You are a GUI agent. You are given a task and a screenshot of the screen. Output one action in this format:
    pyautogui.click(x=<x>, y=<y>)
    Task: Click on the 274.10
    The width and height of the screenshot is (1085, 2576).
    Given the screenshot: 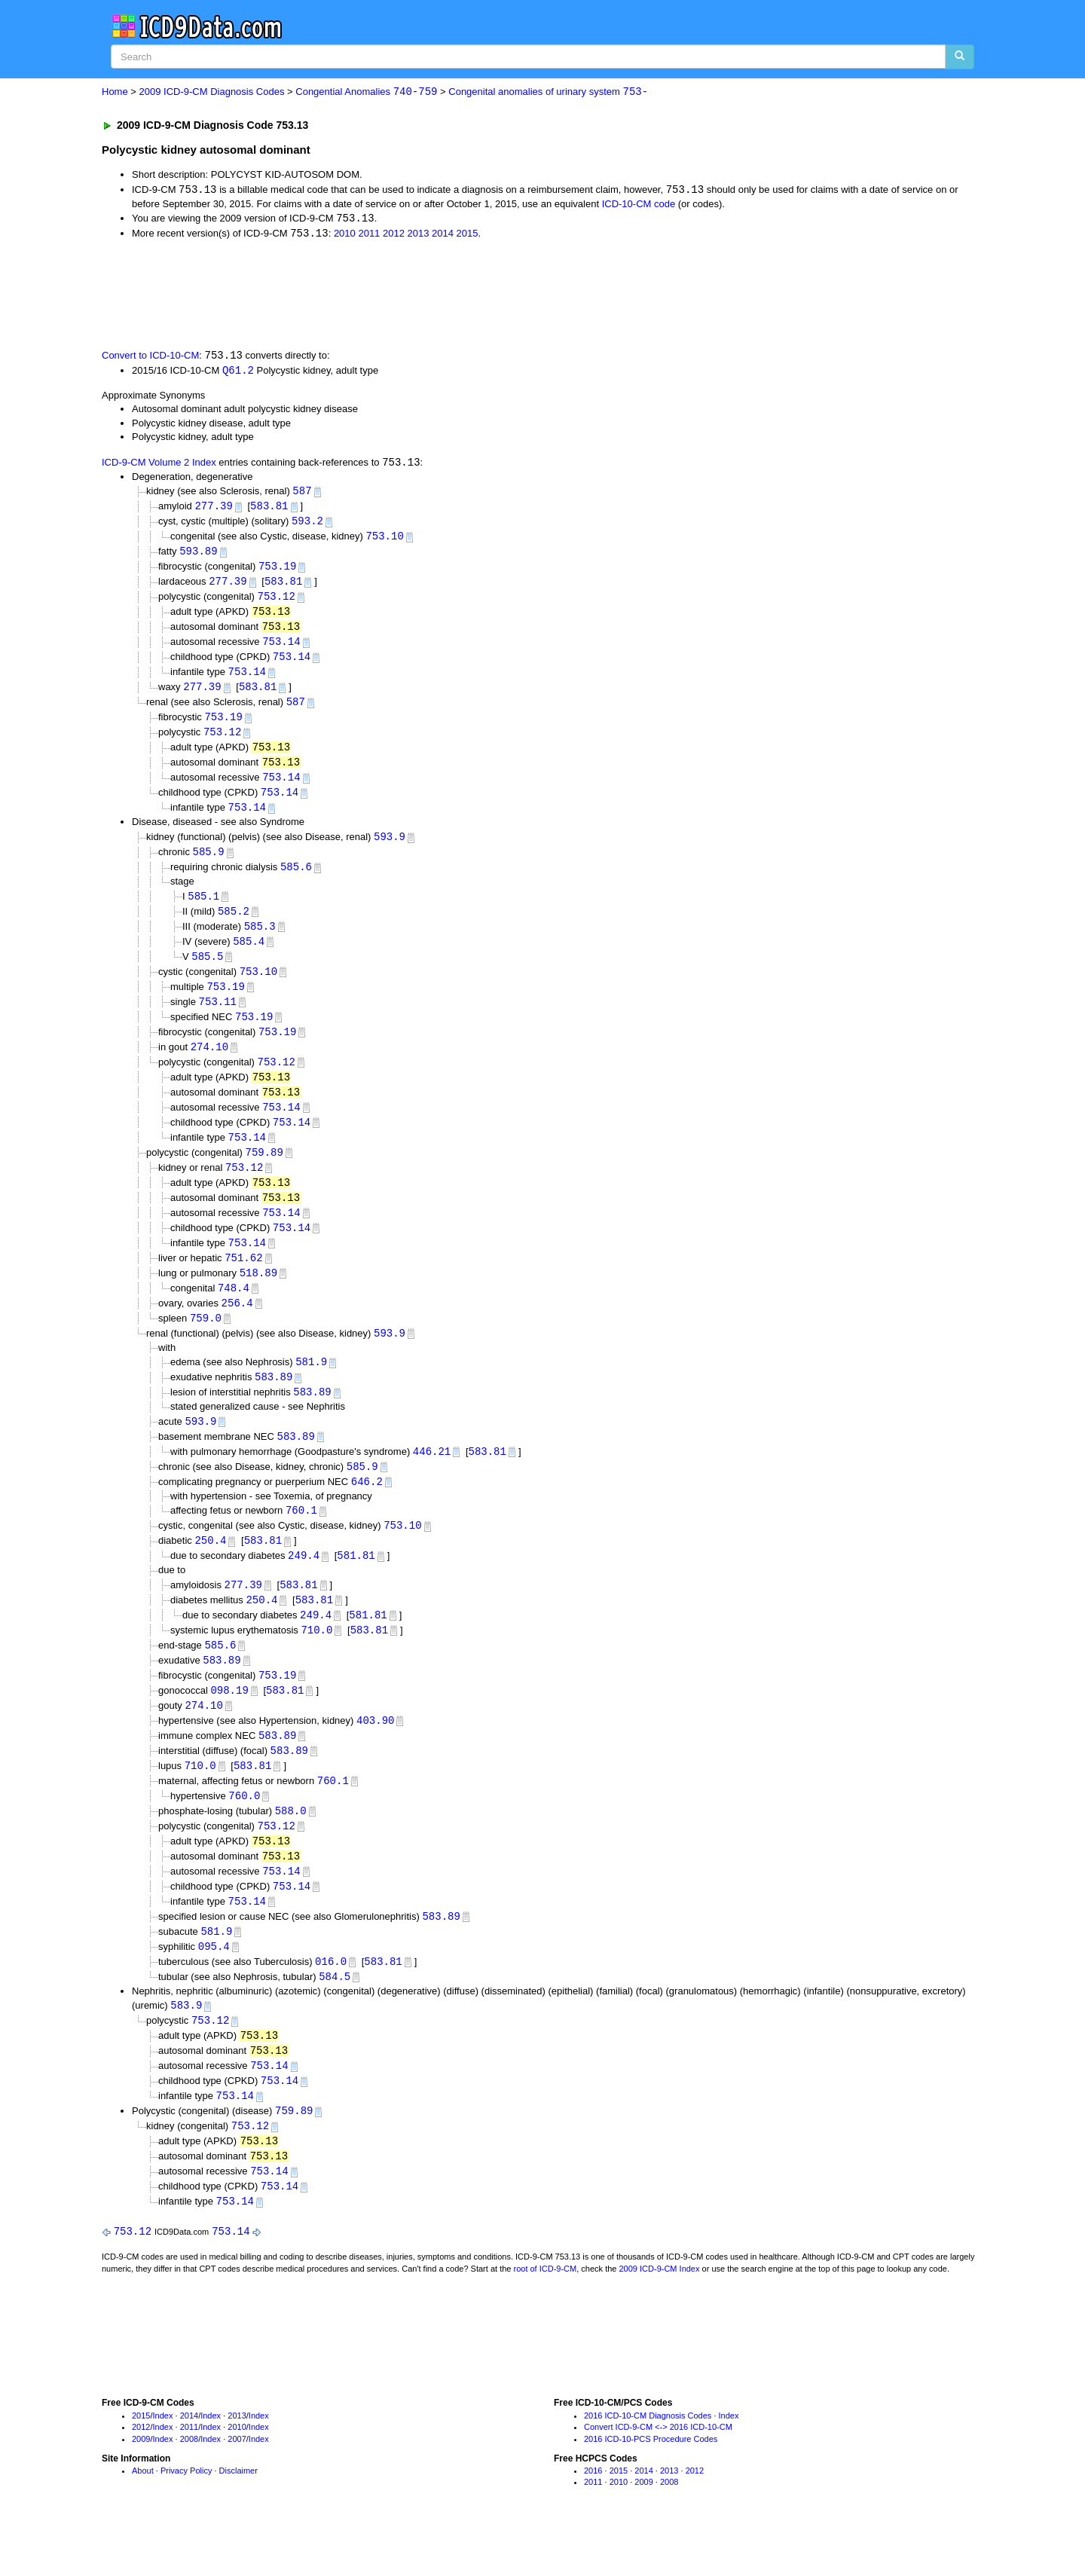 What is the action you would take?
    pyautogui.click(x=209, y=1064)
    